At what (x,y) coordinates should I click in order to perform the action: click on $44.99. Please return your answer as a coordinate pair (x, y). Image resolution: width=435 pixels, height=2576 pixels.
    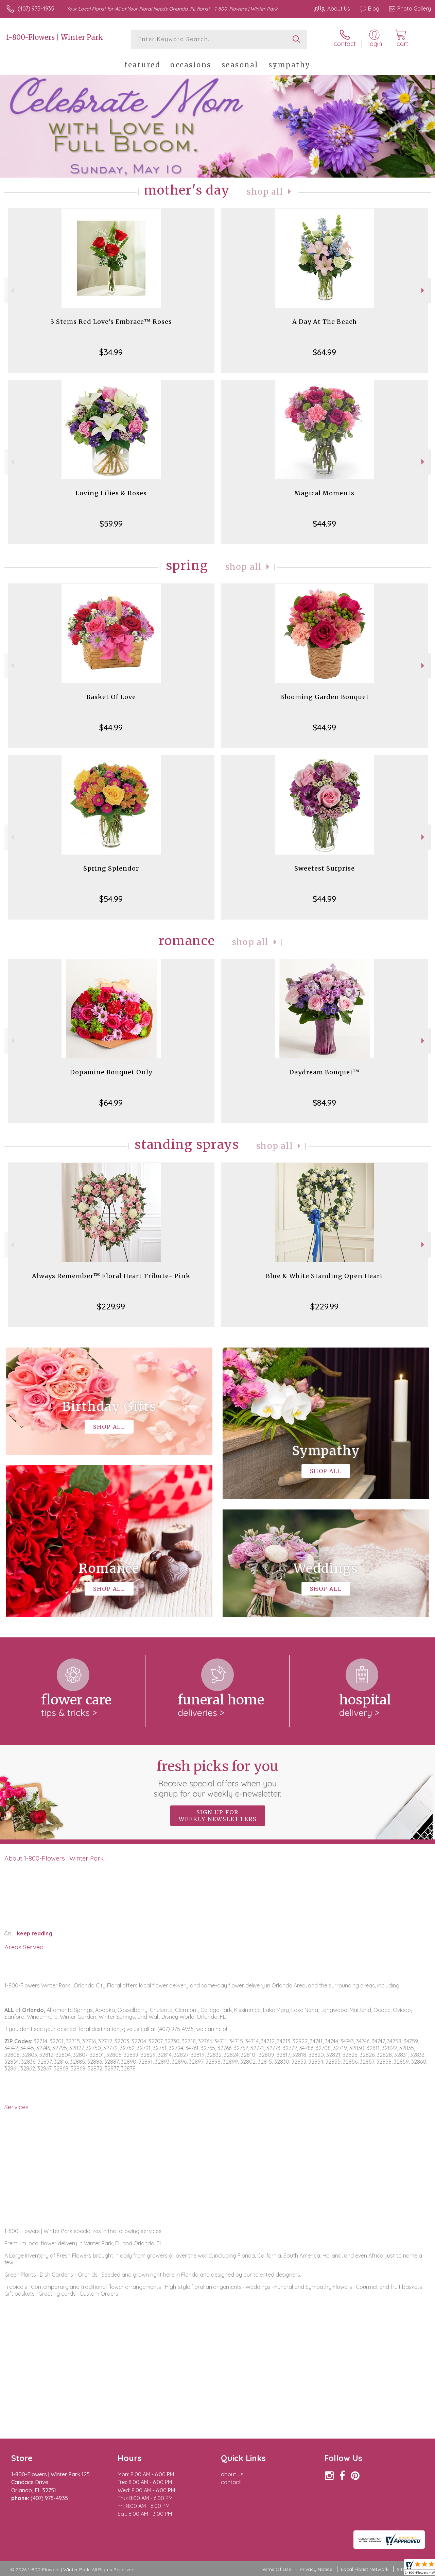
    Looking at the image, I should click on (324, 523).